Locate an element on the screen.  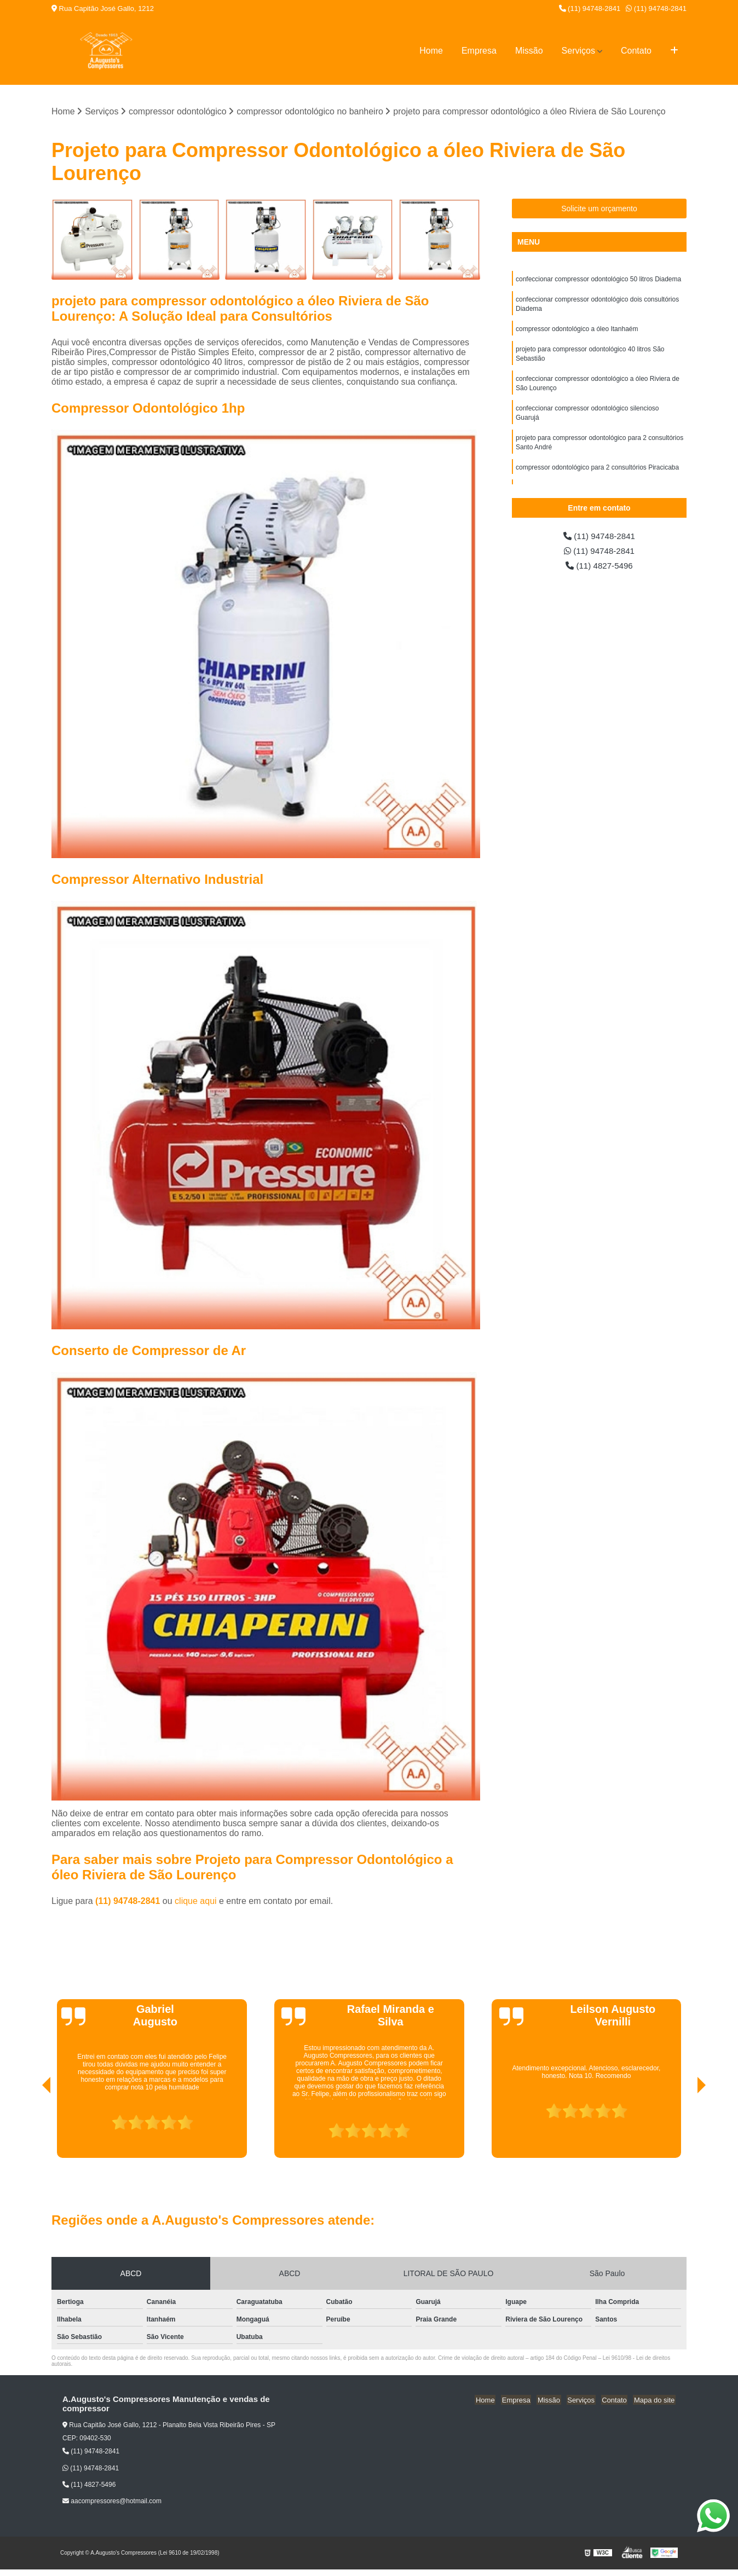
clique aqui is located at coordinates (196, 1901).